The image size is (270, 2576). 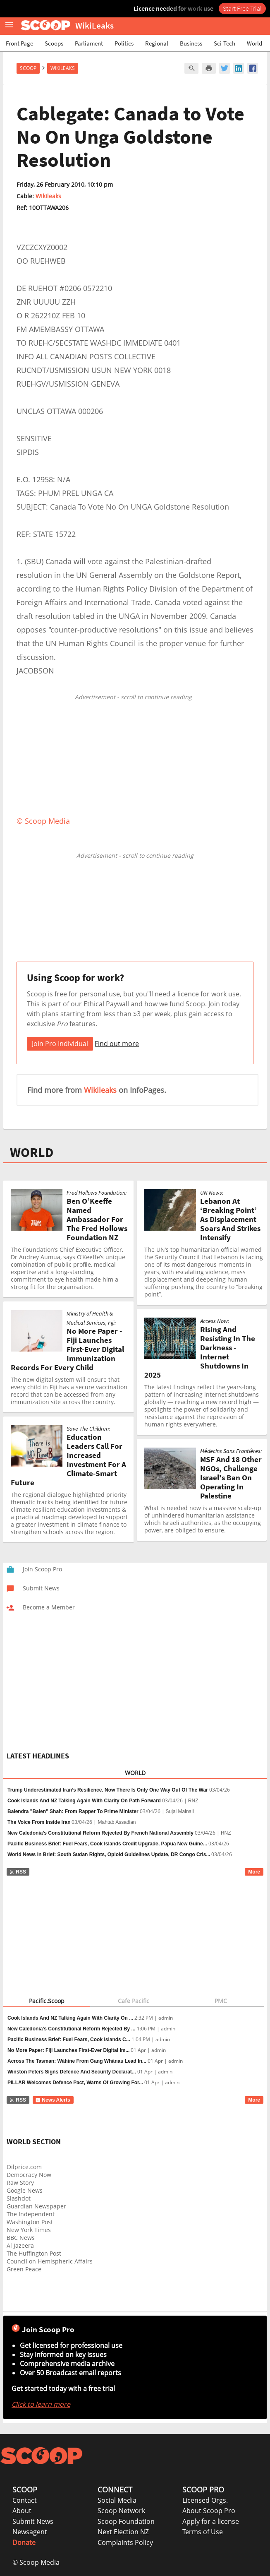 I want to click on Guardian Newspaper, so click(x=36, y=2206).